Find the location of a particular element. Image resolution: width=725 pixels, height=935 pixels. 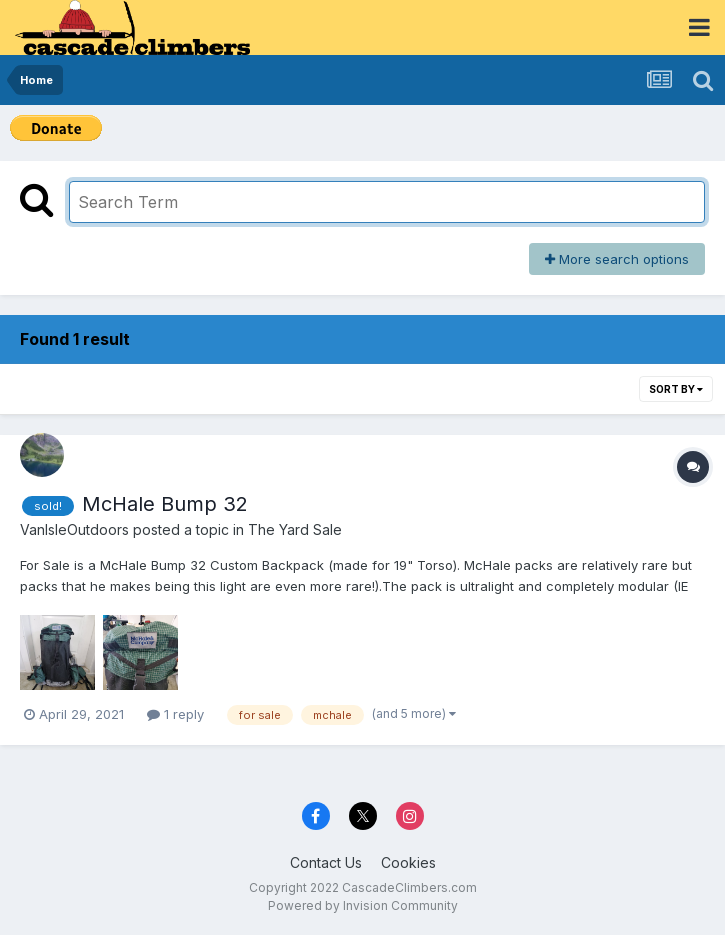

Sort By is located at coordinates (676, 389).